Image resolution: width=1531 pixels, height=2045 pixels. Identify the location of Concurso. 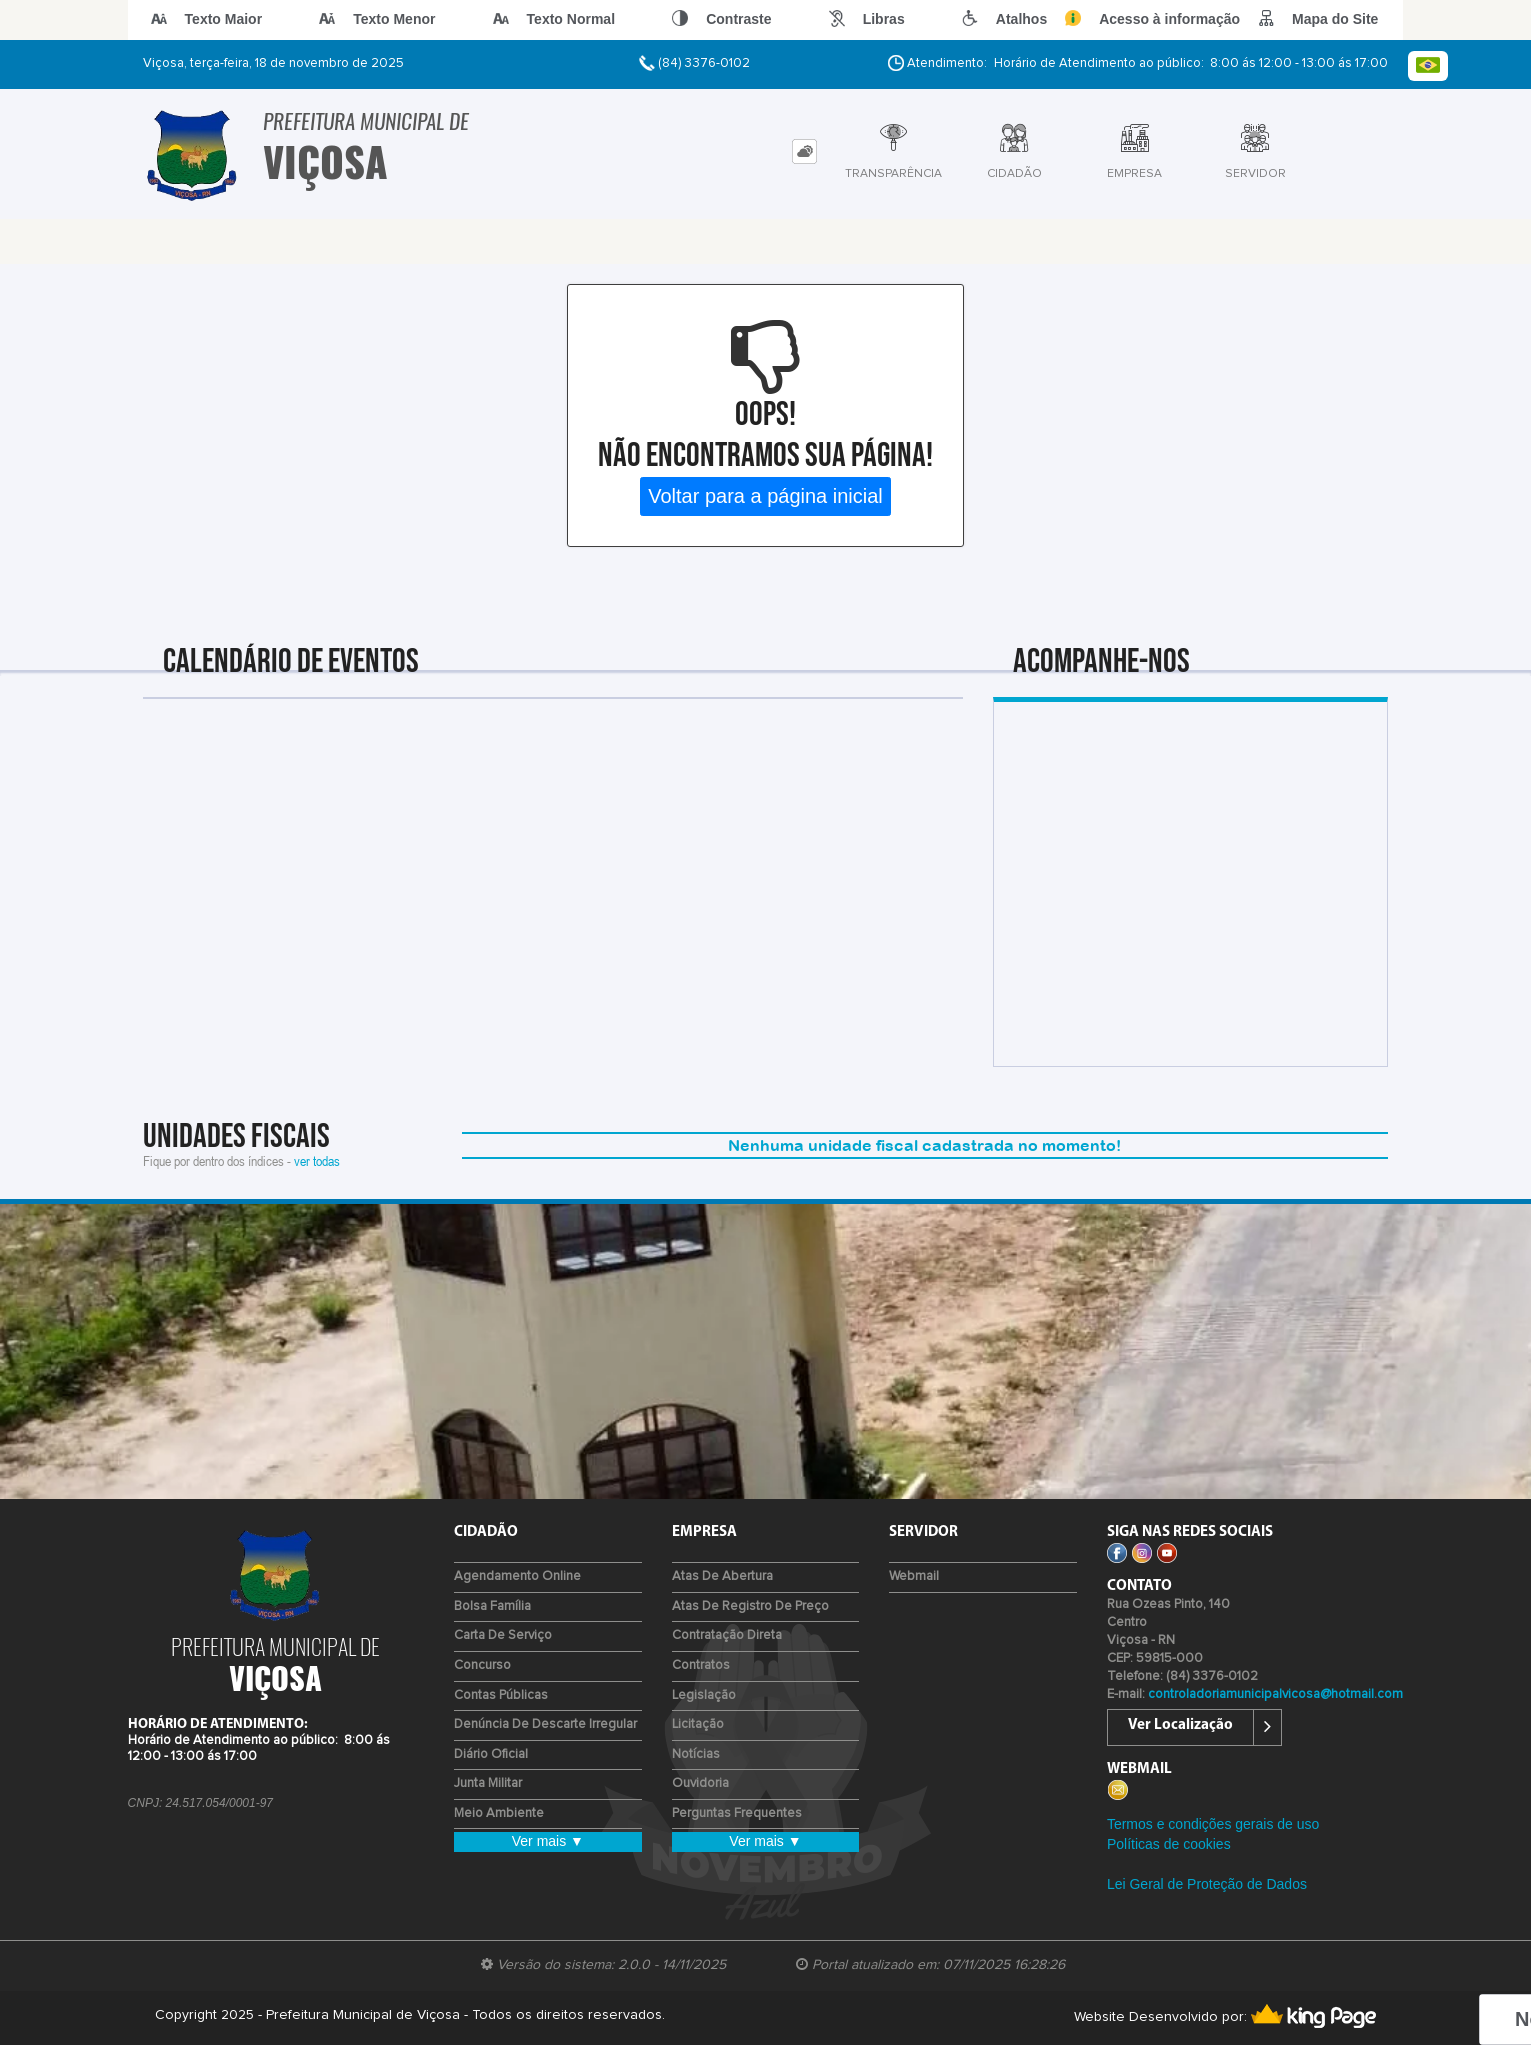
(482, 1665).